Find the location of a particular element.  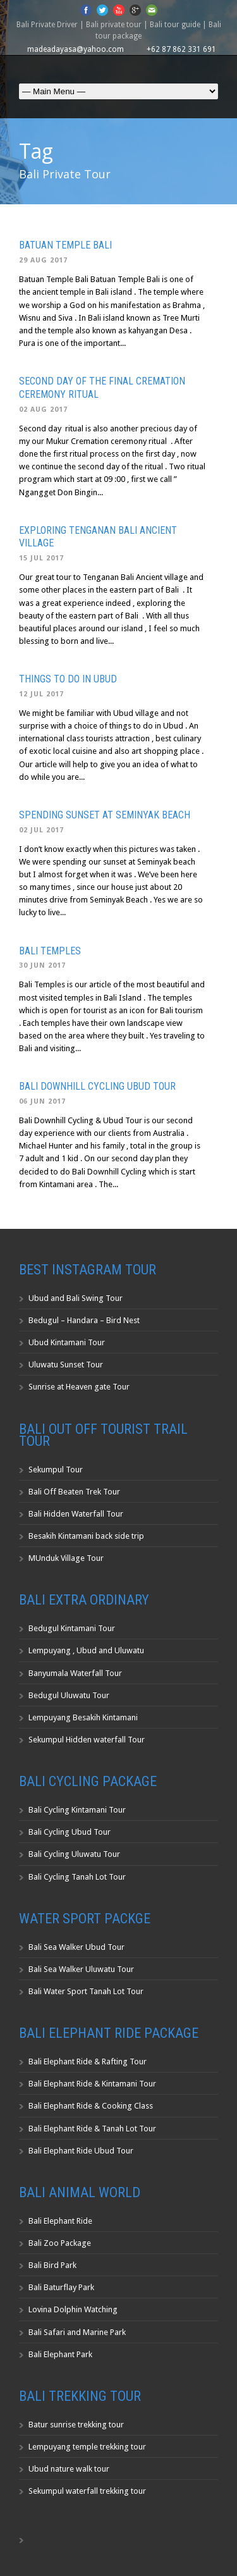

Bali Cycling Kintamani Tour is located at coordinates (77, 1810).